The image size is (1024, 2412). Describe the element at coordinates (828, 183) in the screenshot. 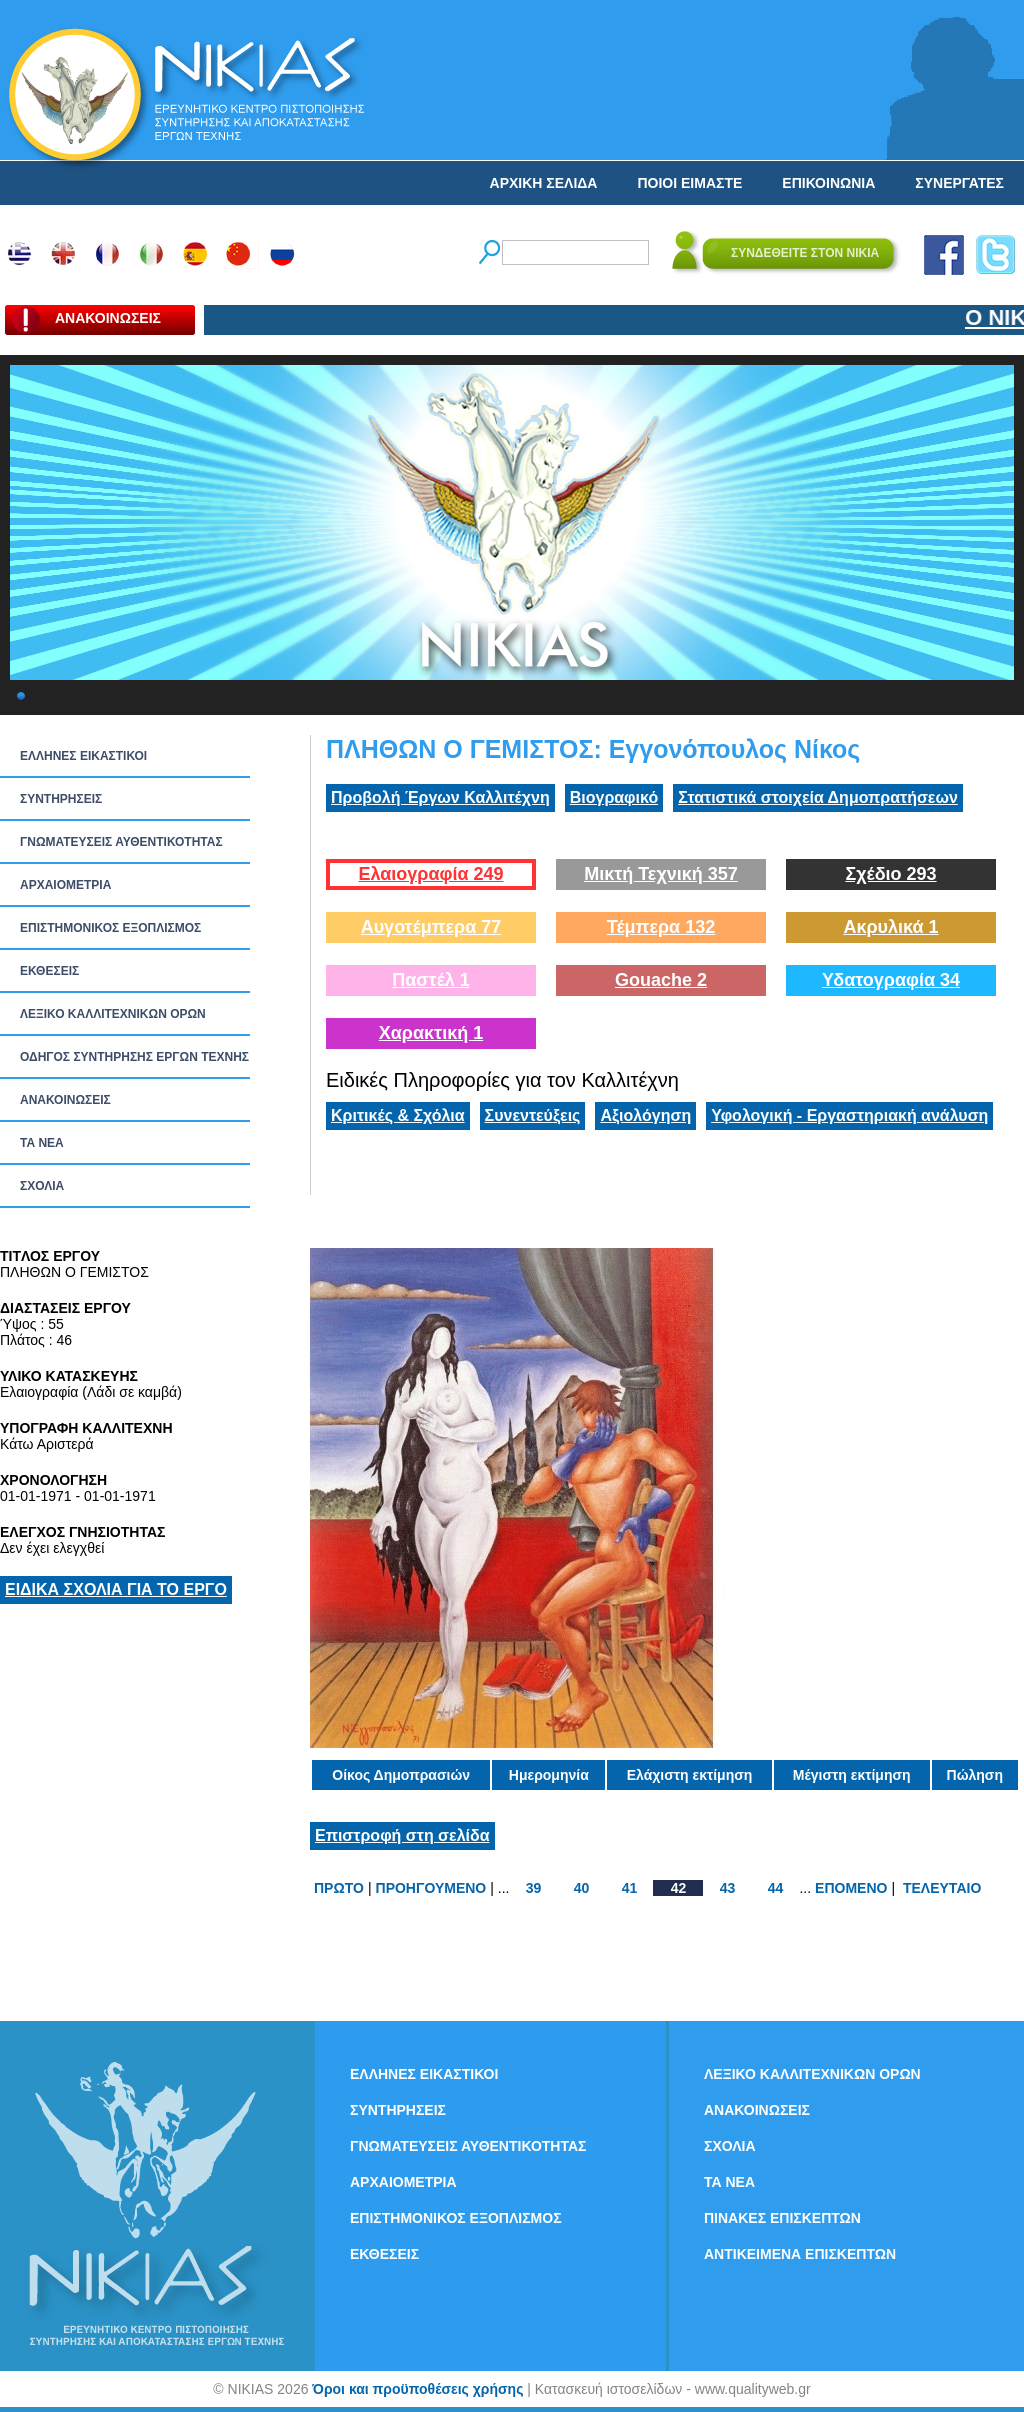

I see `ΕΠΙΚΟΙΝΩΝΙΑ` at that location.